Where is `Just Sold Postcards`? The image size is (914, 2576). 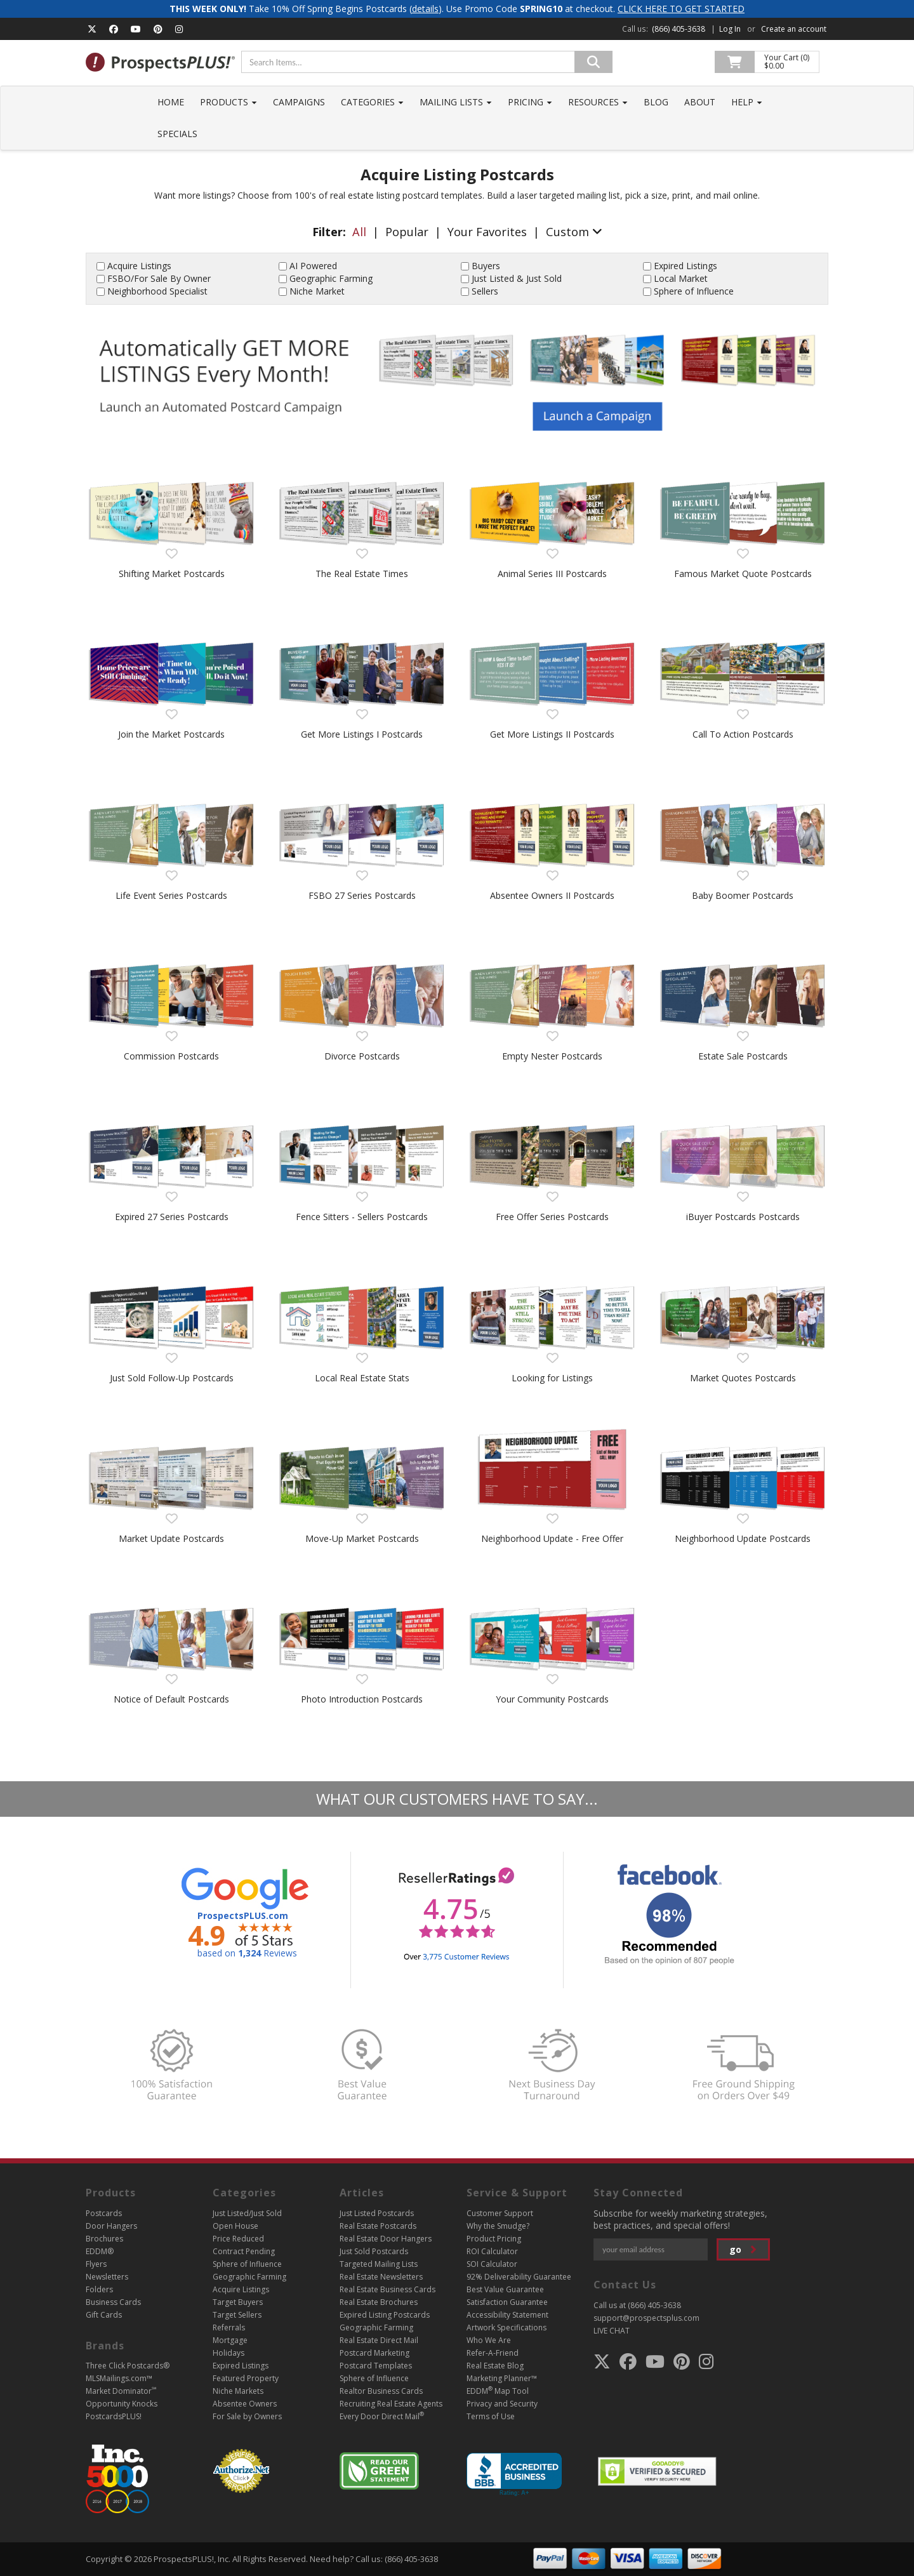 Just Sold Postcards is located at coordinates (374, 2251).